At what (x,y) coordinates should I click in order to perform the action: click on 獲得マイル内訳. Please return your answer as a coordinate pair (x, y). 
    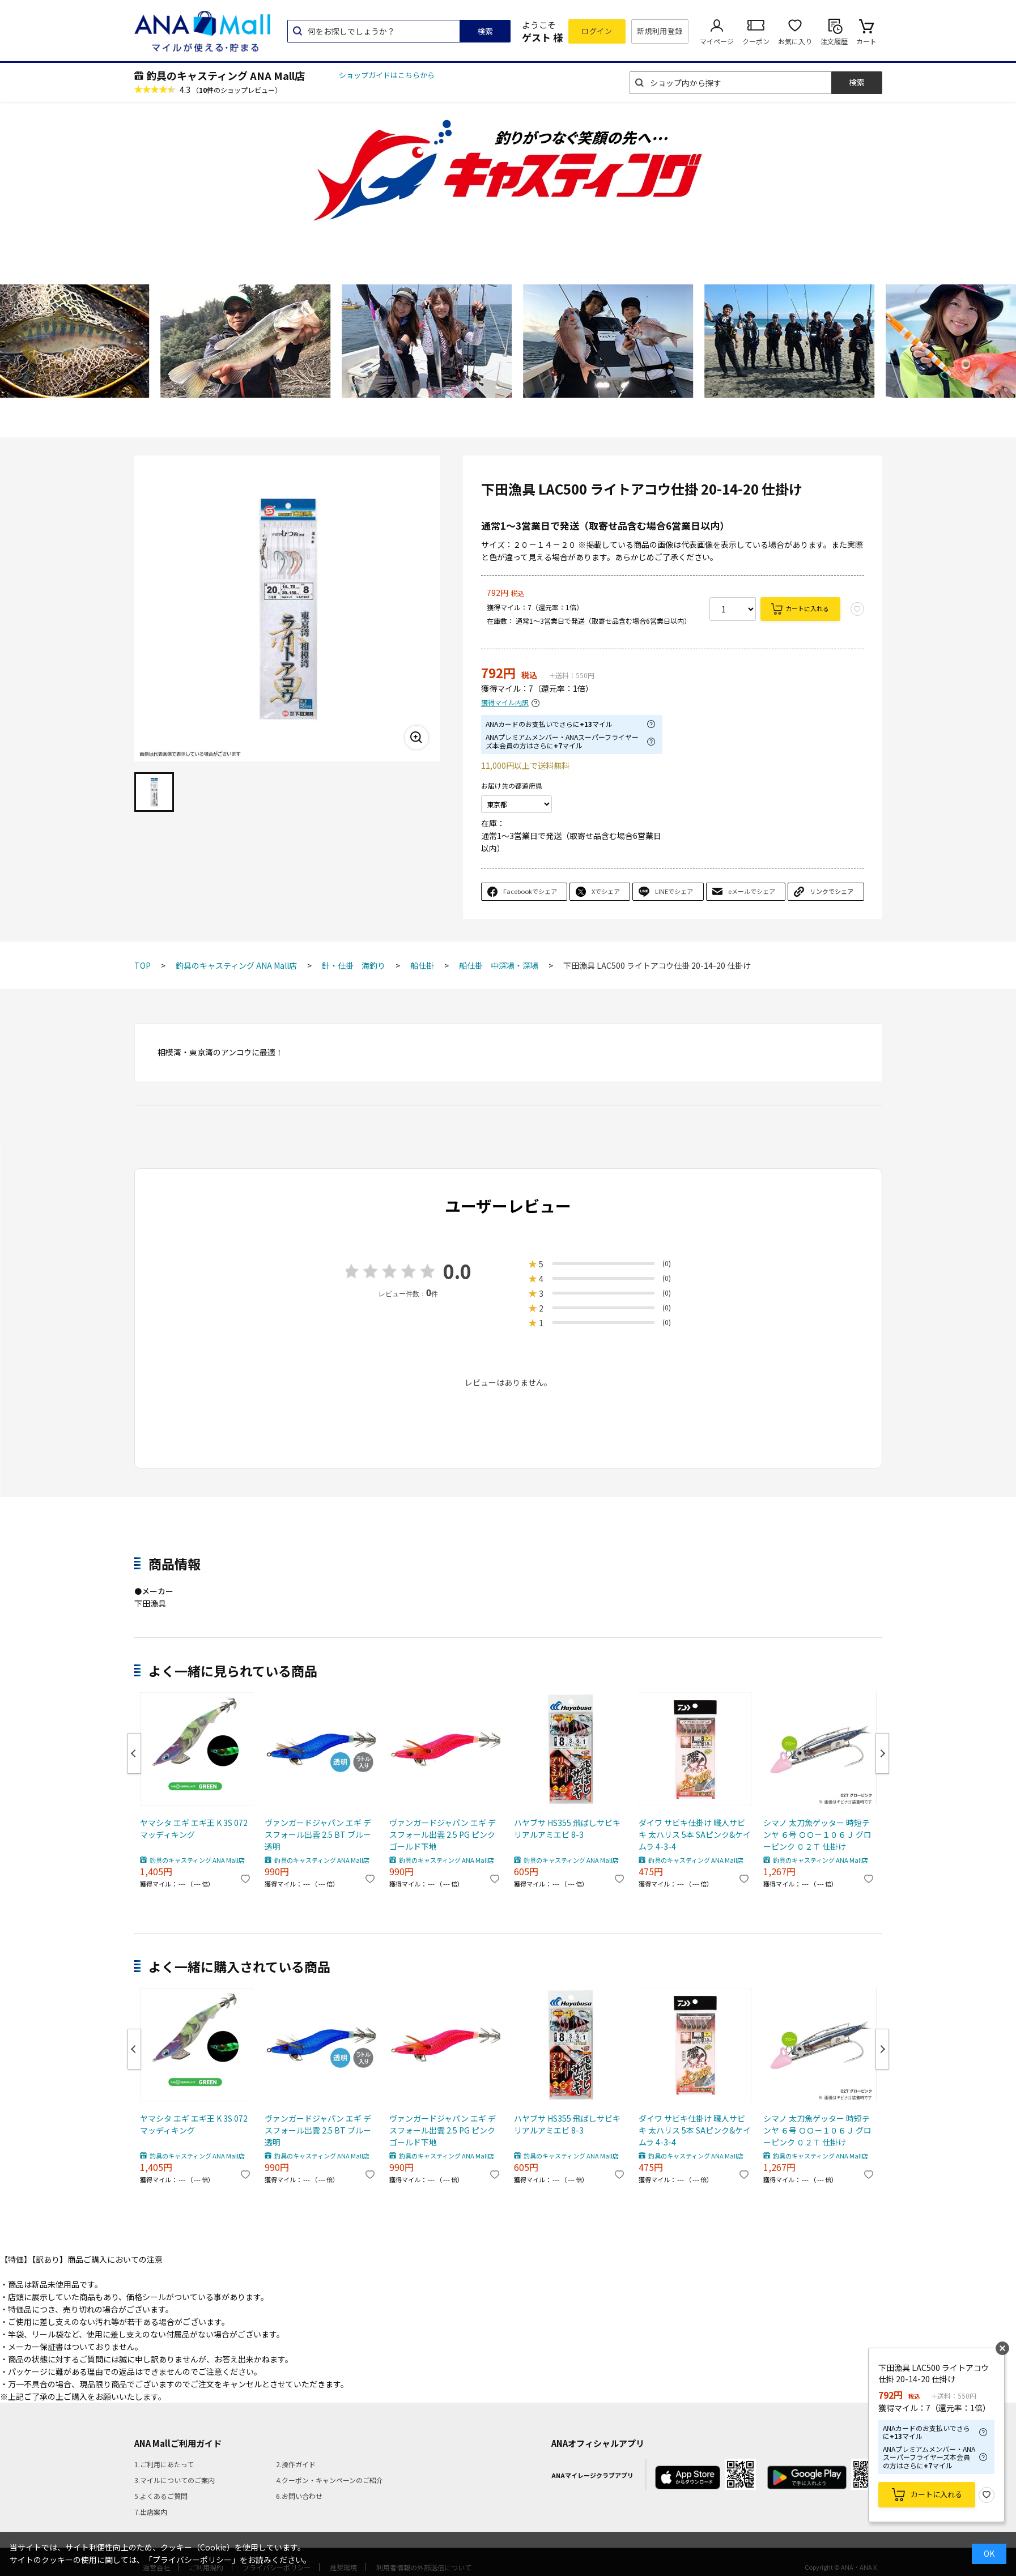
    Looking at the image, I should click on (505, 703).